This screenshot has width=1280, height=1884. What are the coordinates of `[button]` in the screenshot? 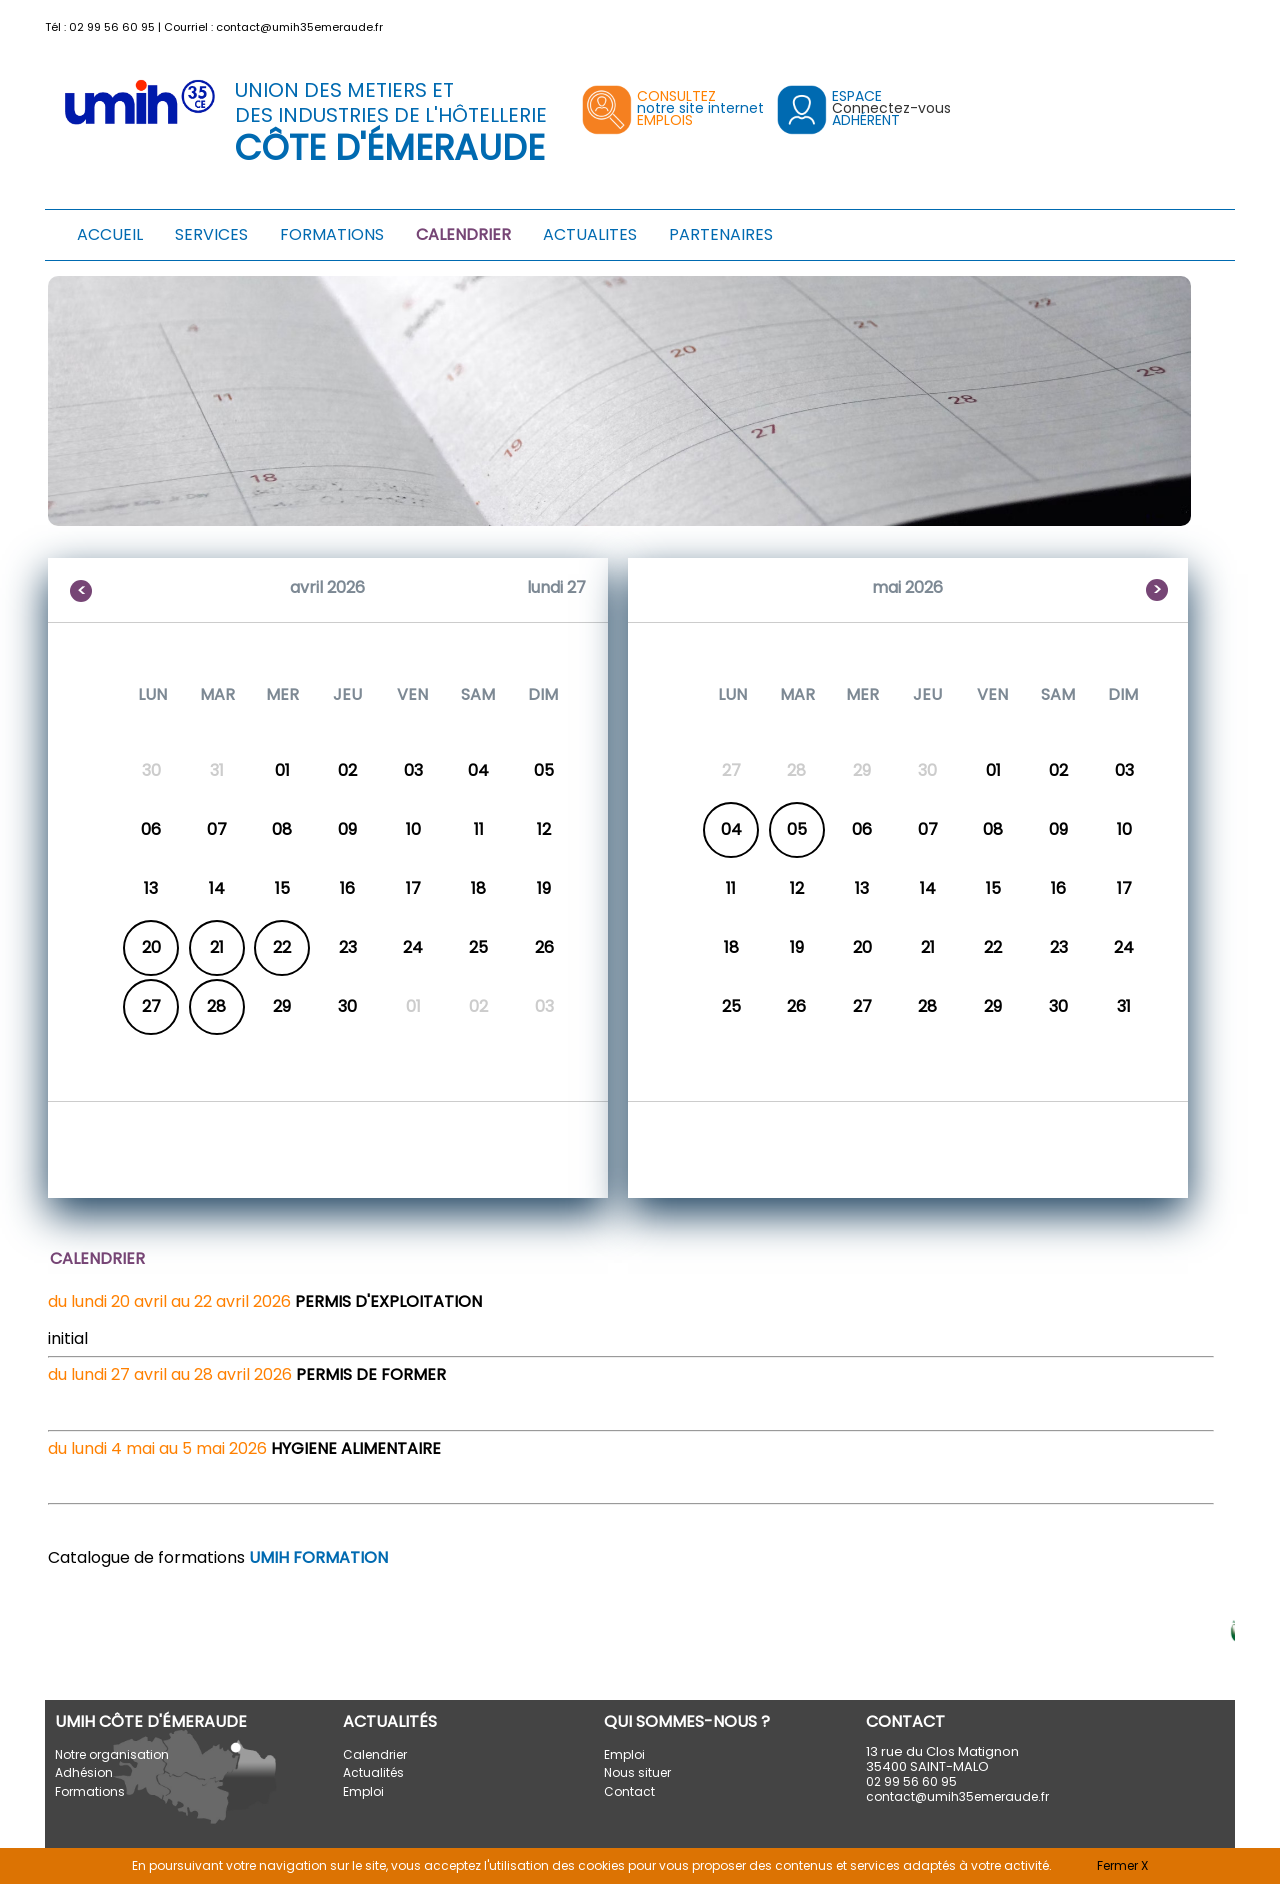 It's located at (1222, 22).